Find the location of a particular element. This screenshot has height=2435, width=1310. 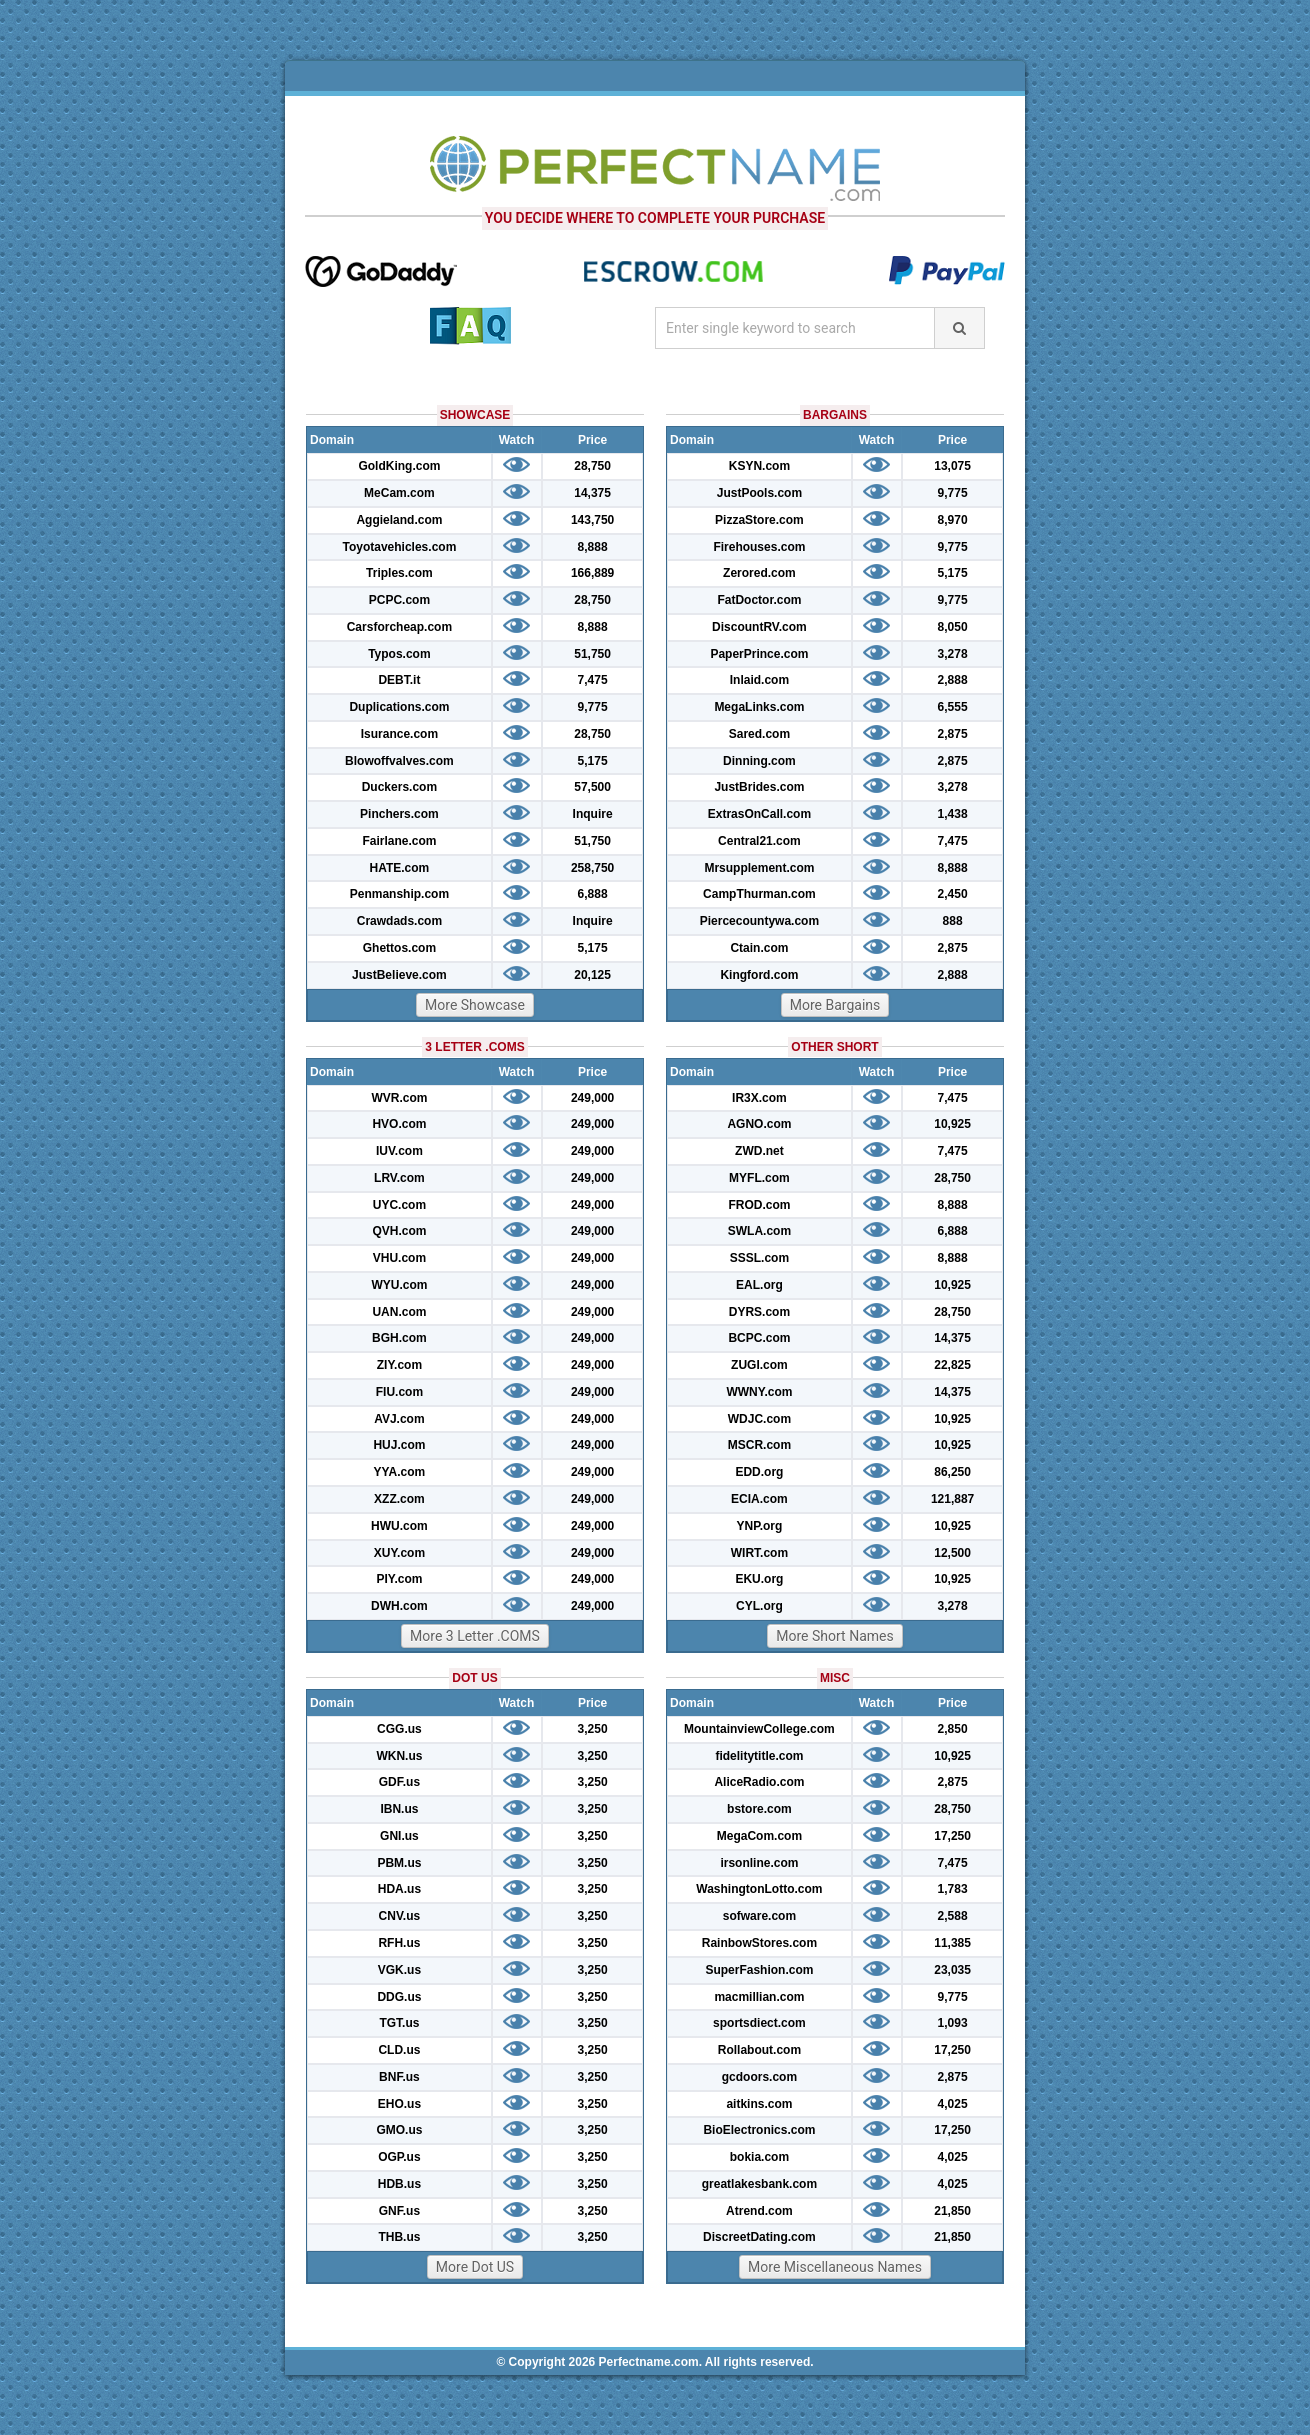

14,375 is located at coordinates (592, 493).